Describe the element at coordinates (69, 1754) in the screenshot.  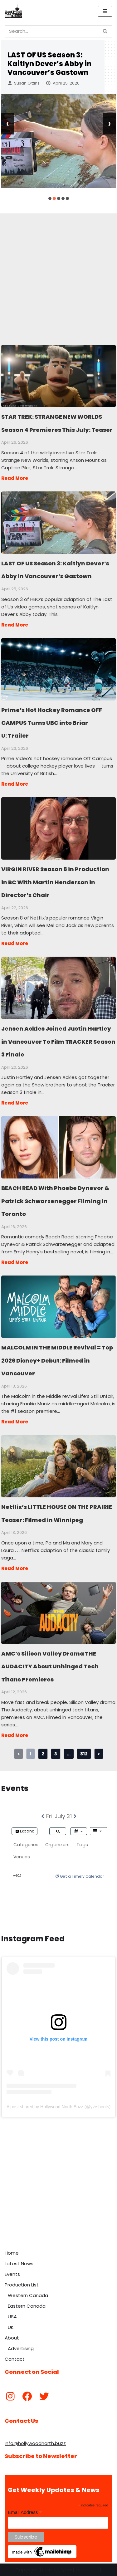
I see `...` at that location.